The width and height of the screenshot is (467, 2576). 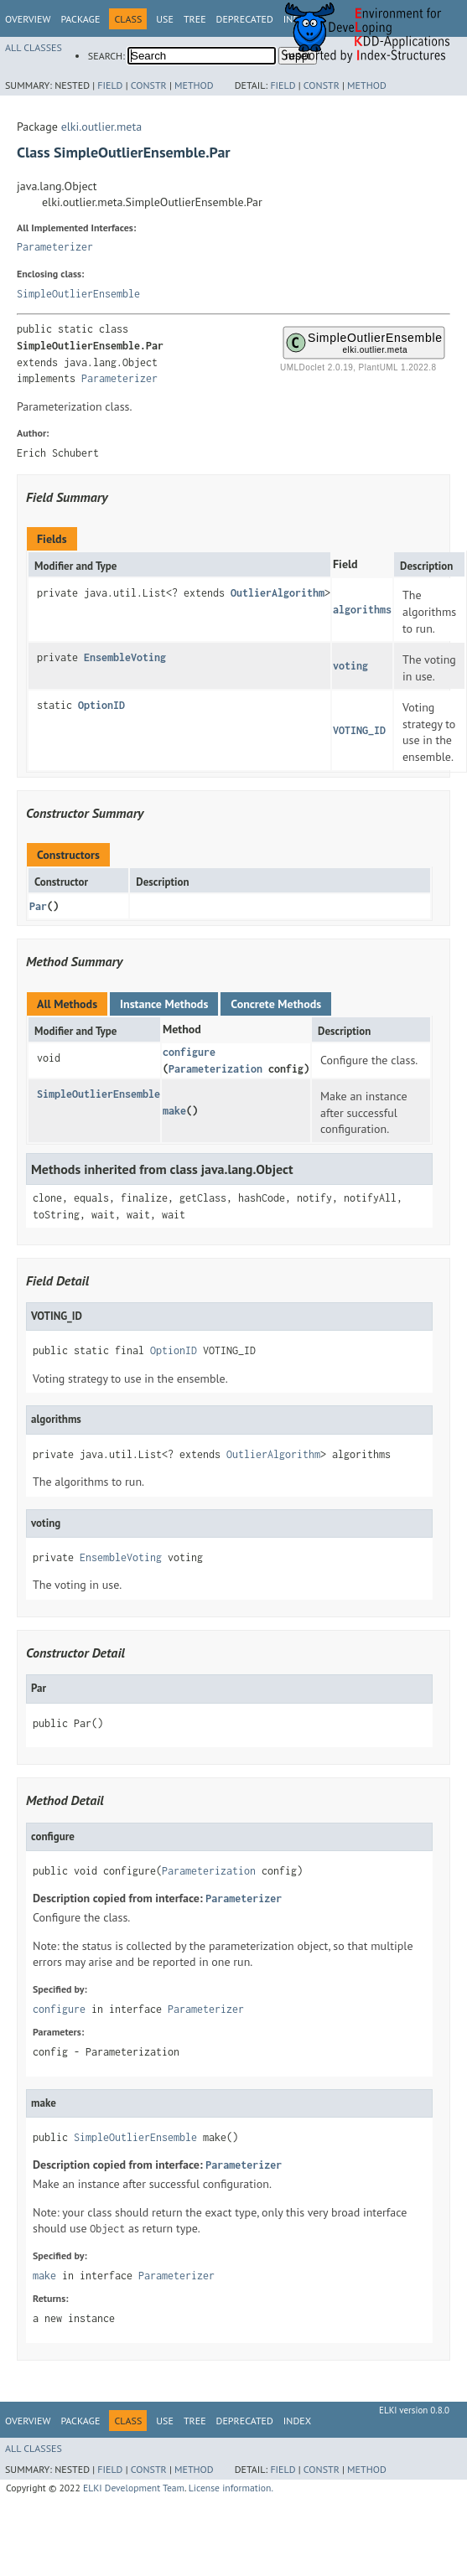 What do you see at coordinates (101, 705) in the screenshot?
I see `OptionID` at bounding box center [101, 705].